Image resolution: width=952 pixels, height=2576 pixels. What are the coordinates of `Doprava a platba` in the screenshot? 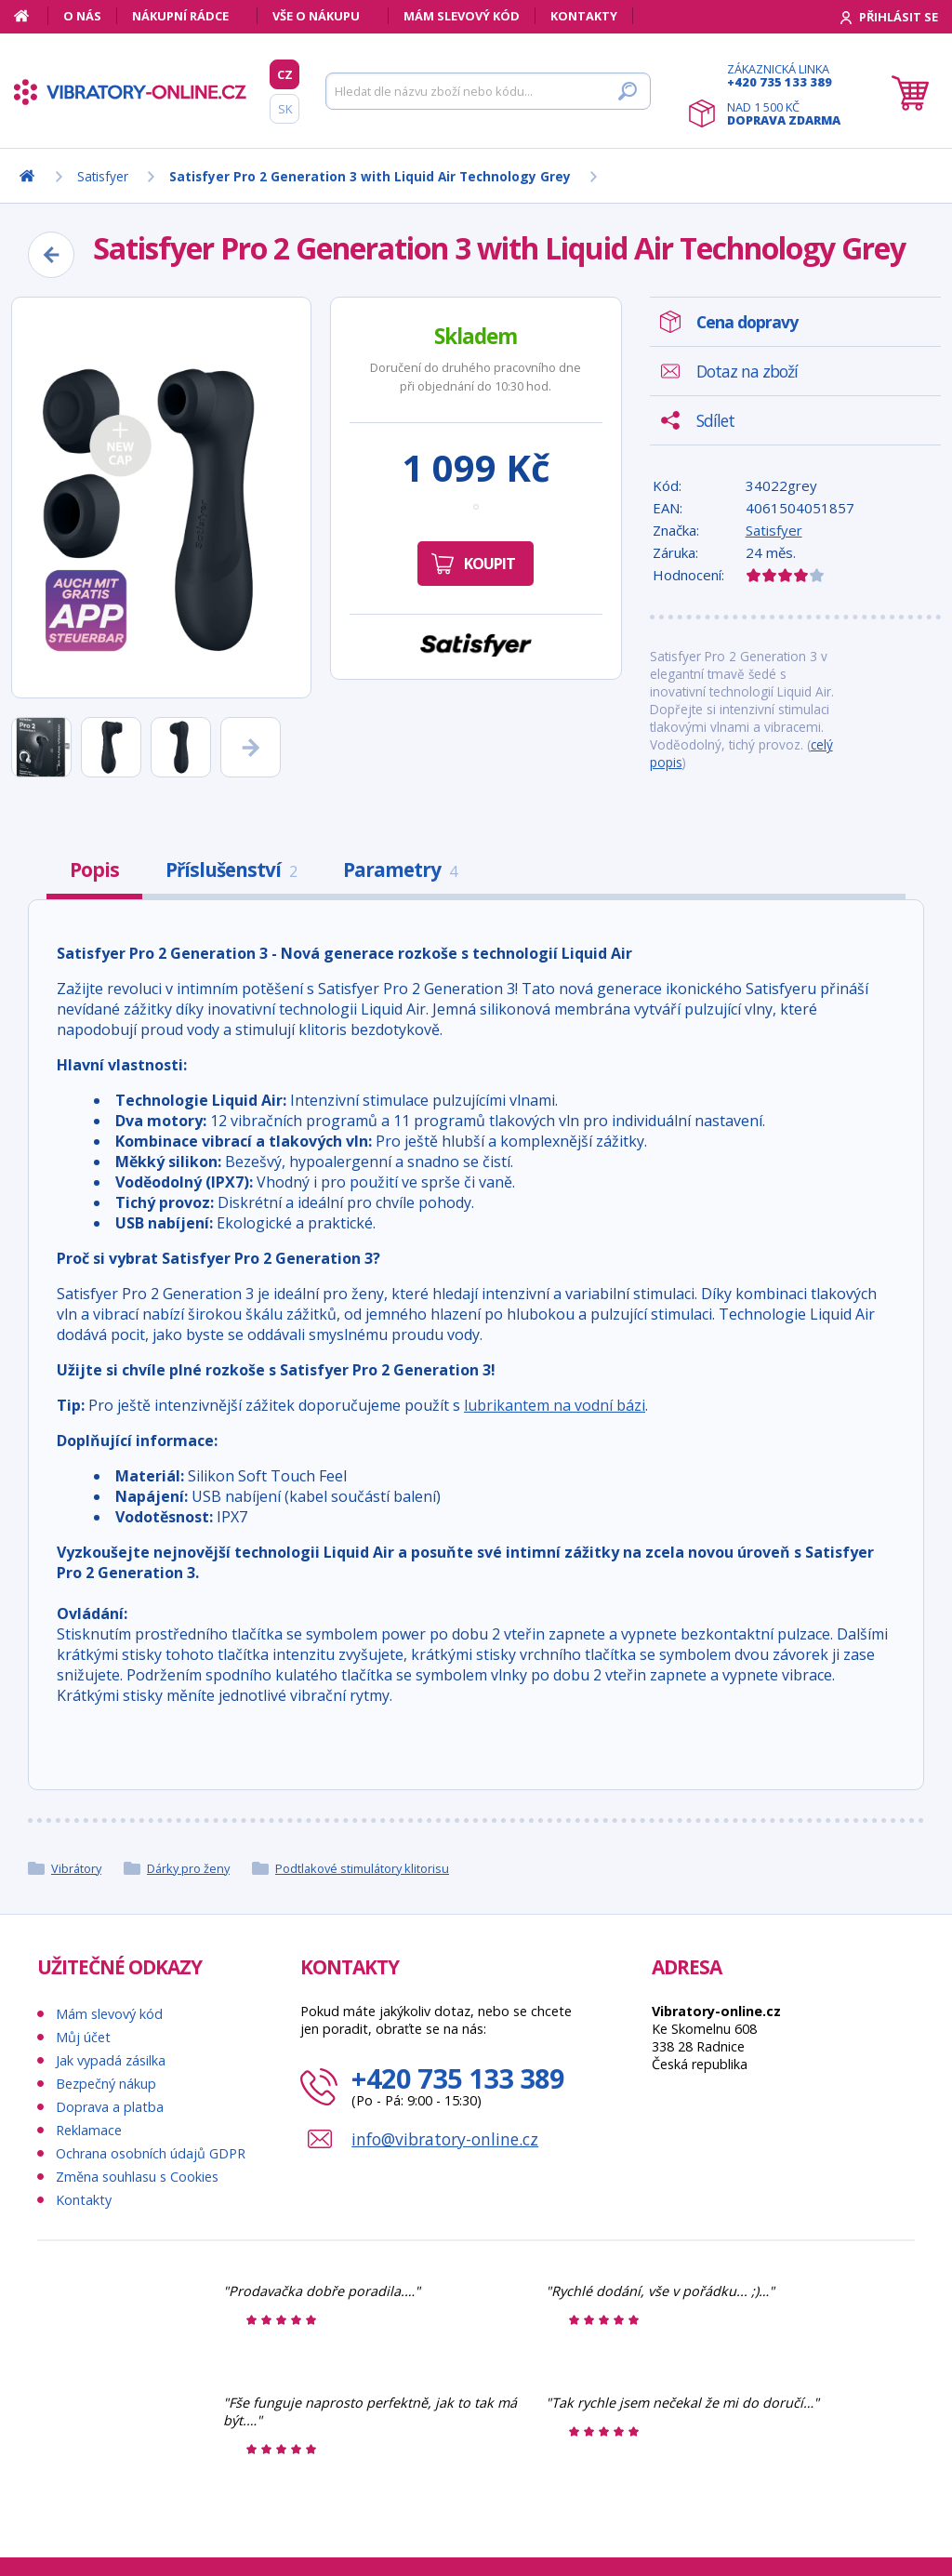 It's located at (110, 2107).